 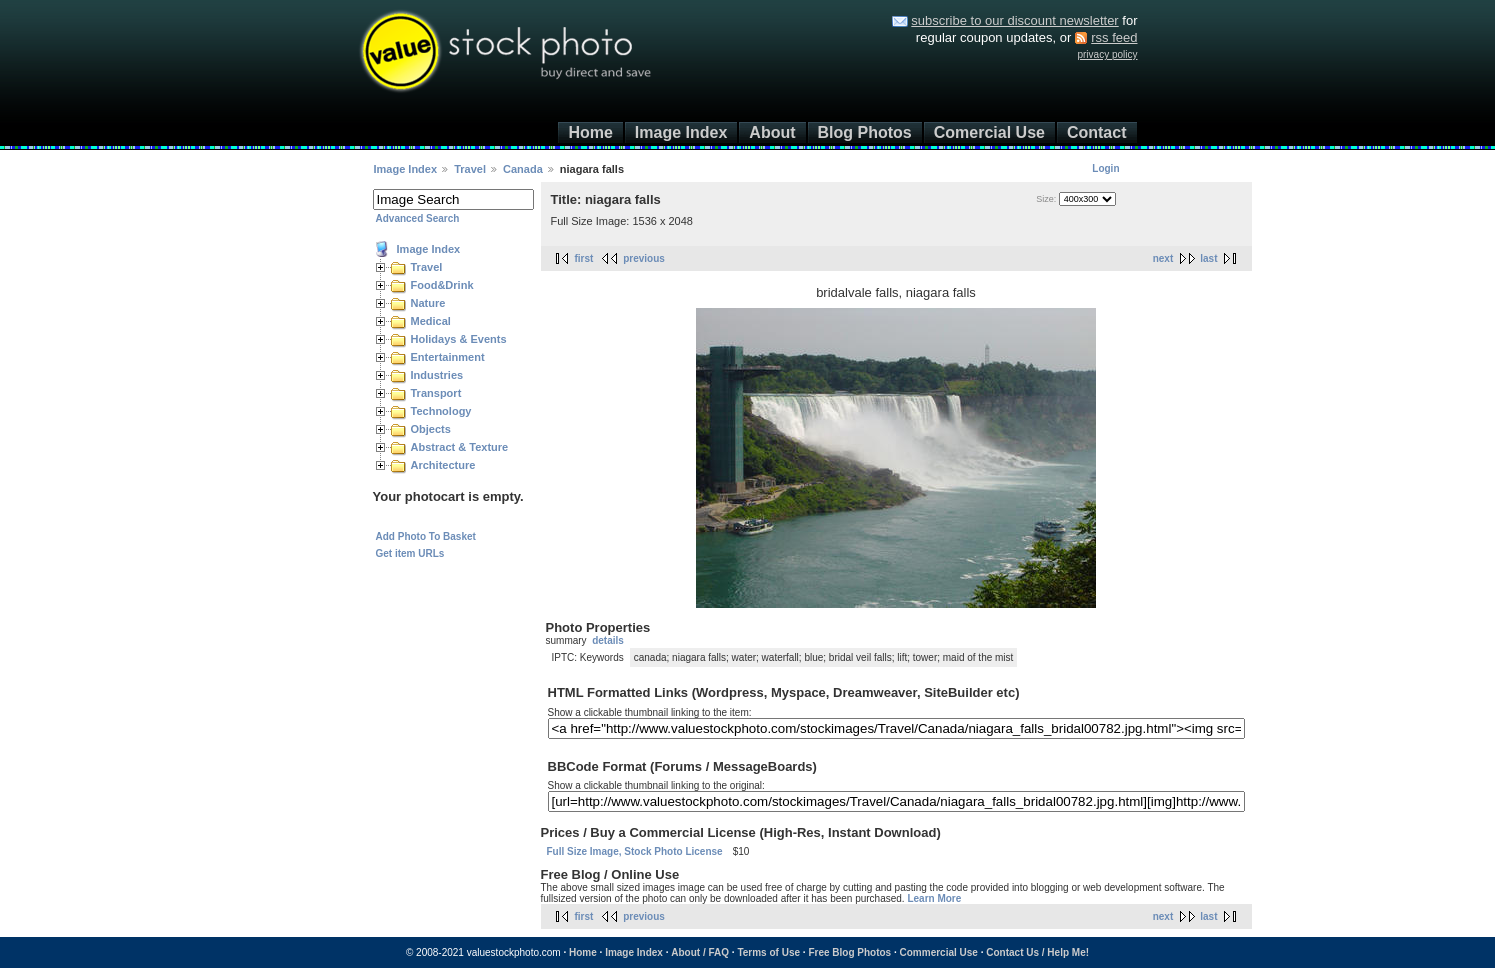 I want to click on rss feed, so click(x=1114, y=37).